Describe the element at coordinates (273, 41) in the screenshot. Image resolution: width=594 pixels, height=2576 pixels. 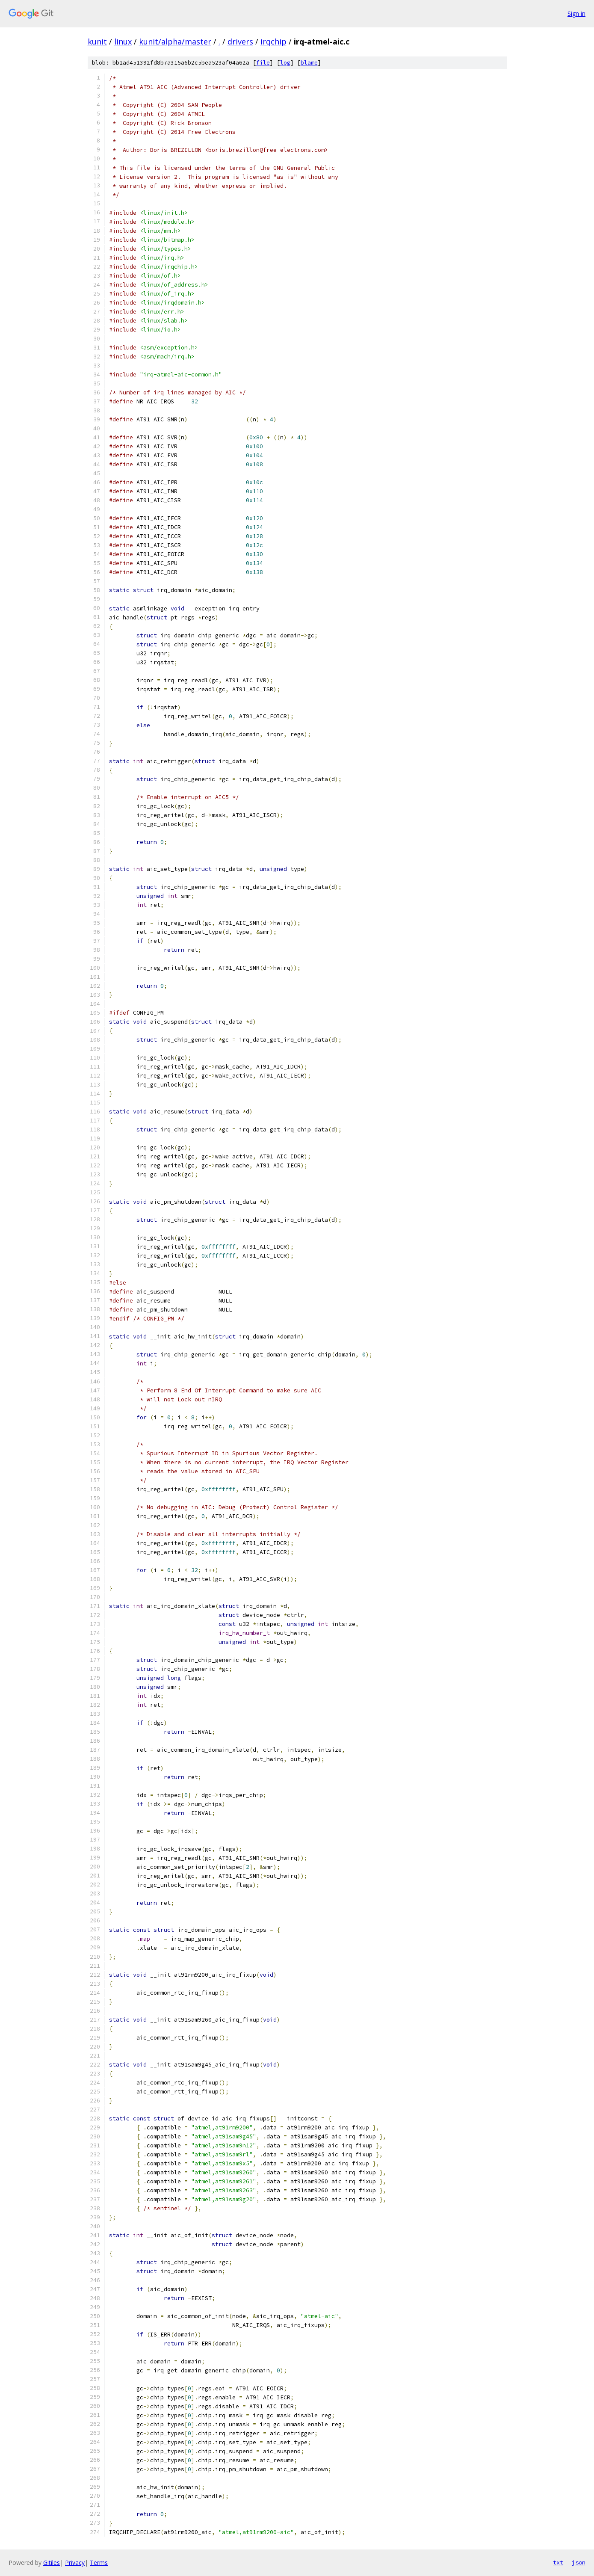
I see `irqchip` at that location.